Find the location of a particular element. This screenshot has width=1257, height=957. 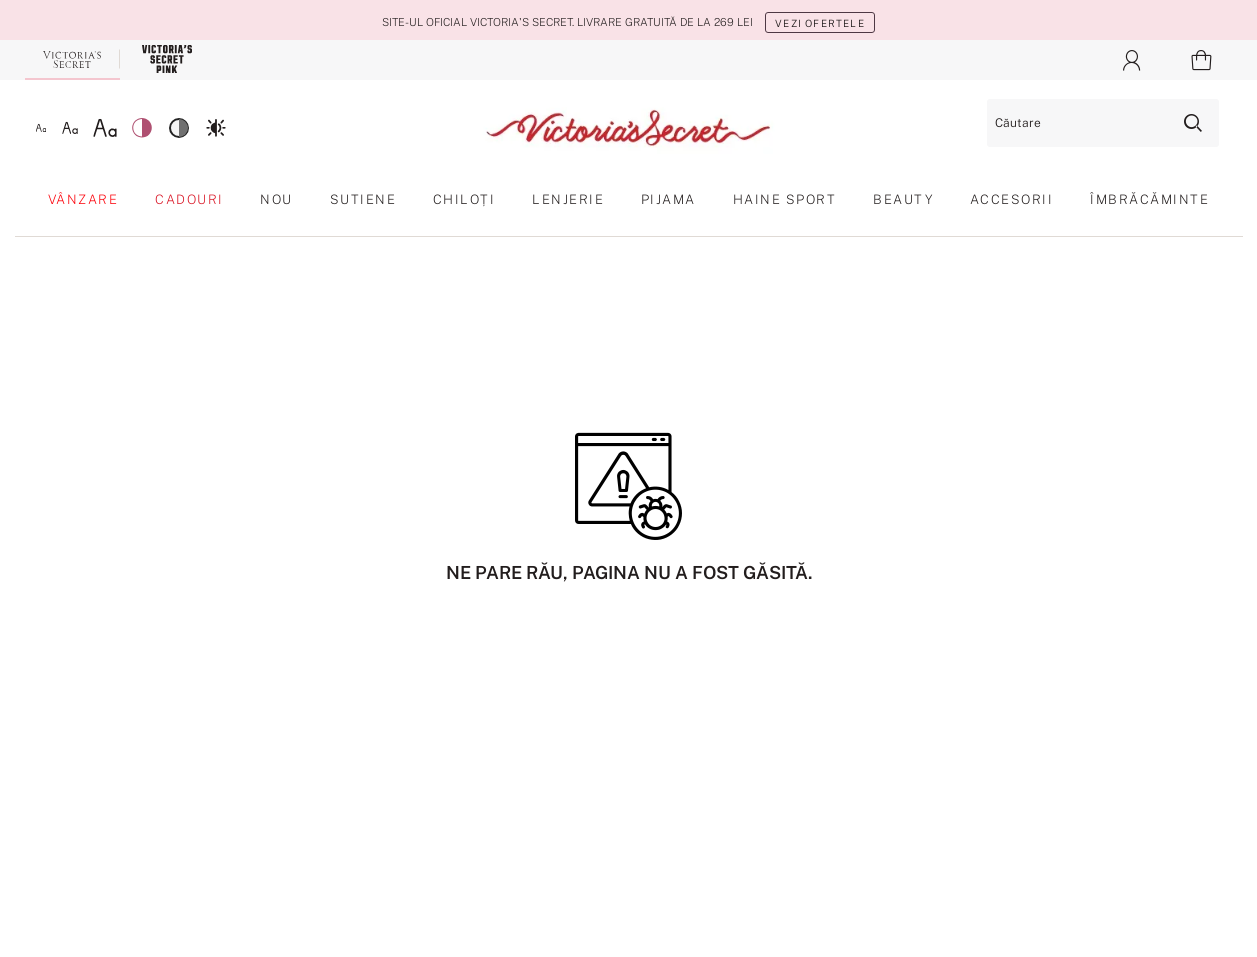

Îmbrăcăminte is located at coordinates (1149, 199).